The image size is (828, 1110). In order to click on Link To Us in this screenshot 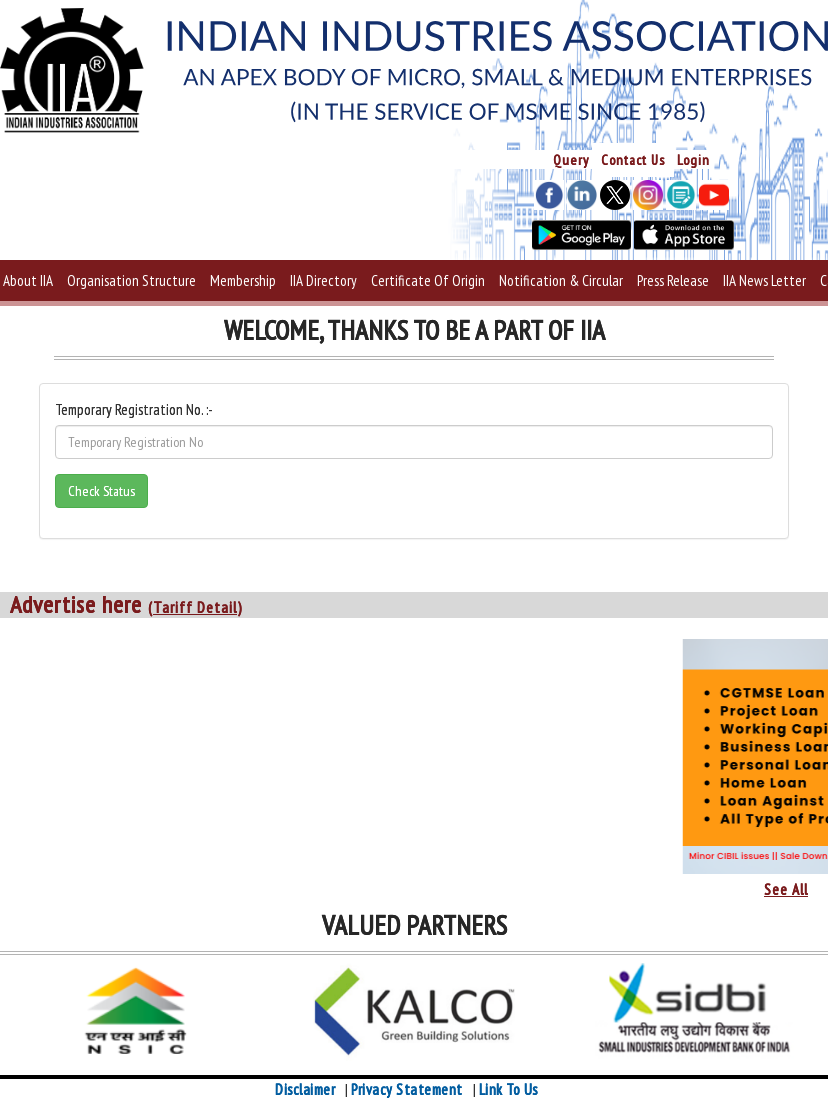, I will do `click(508, 1089)`.